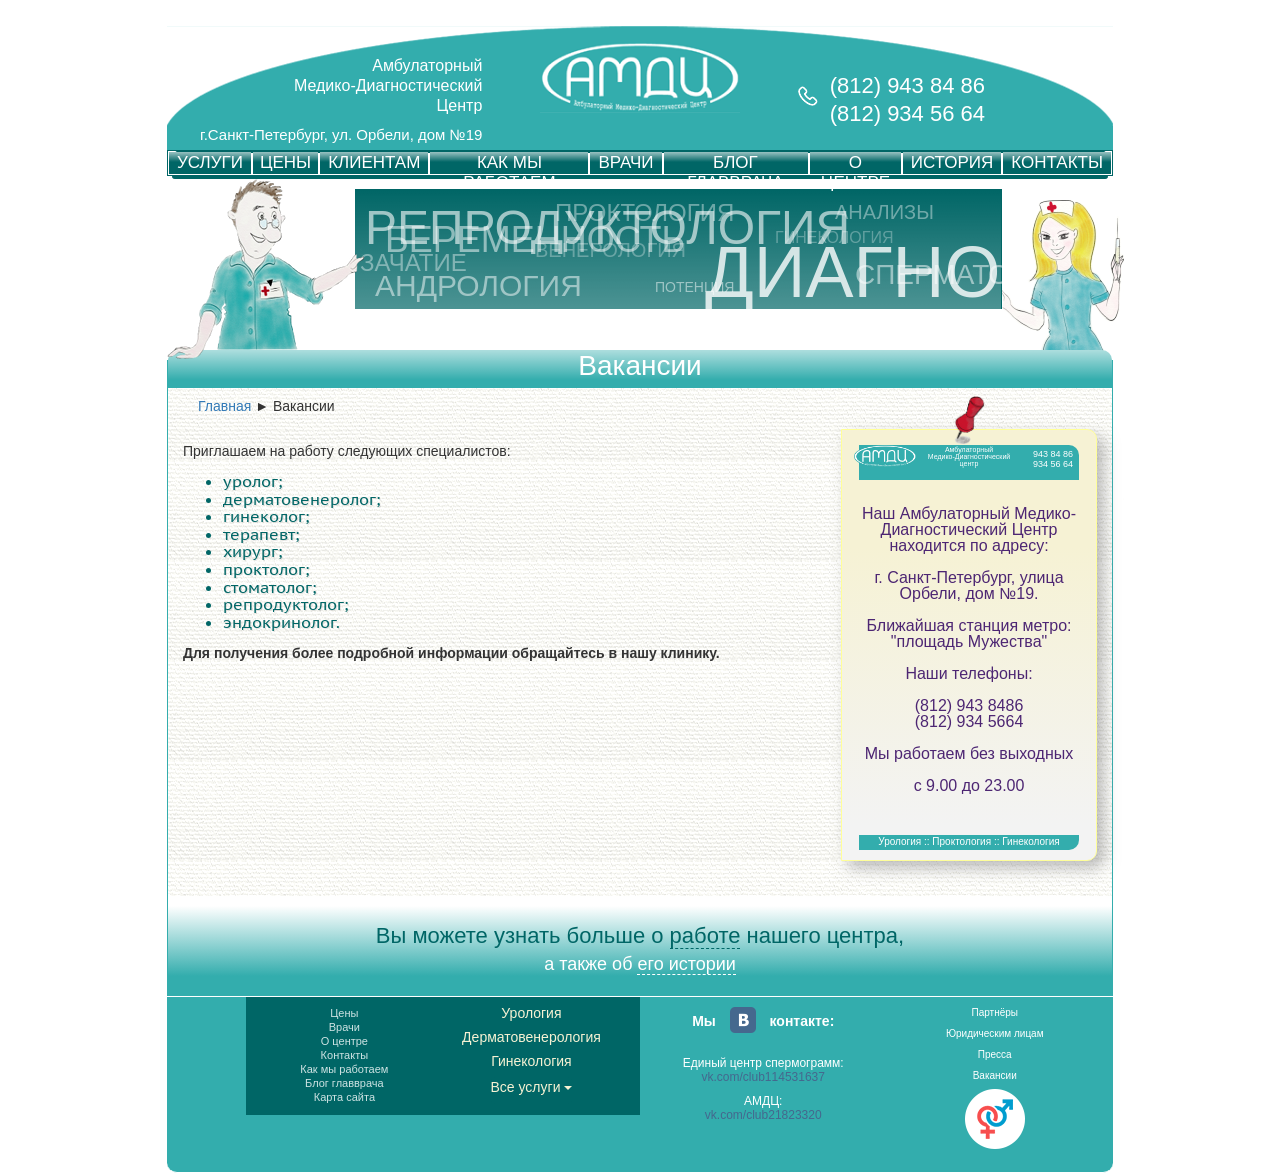 Image resolution: width=1280 pixels, height=1173 pixels. I want to click on Гинекология, so click(531, 1061).